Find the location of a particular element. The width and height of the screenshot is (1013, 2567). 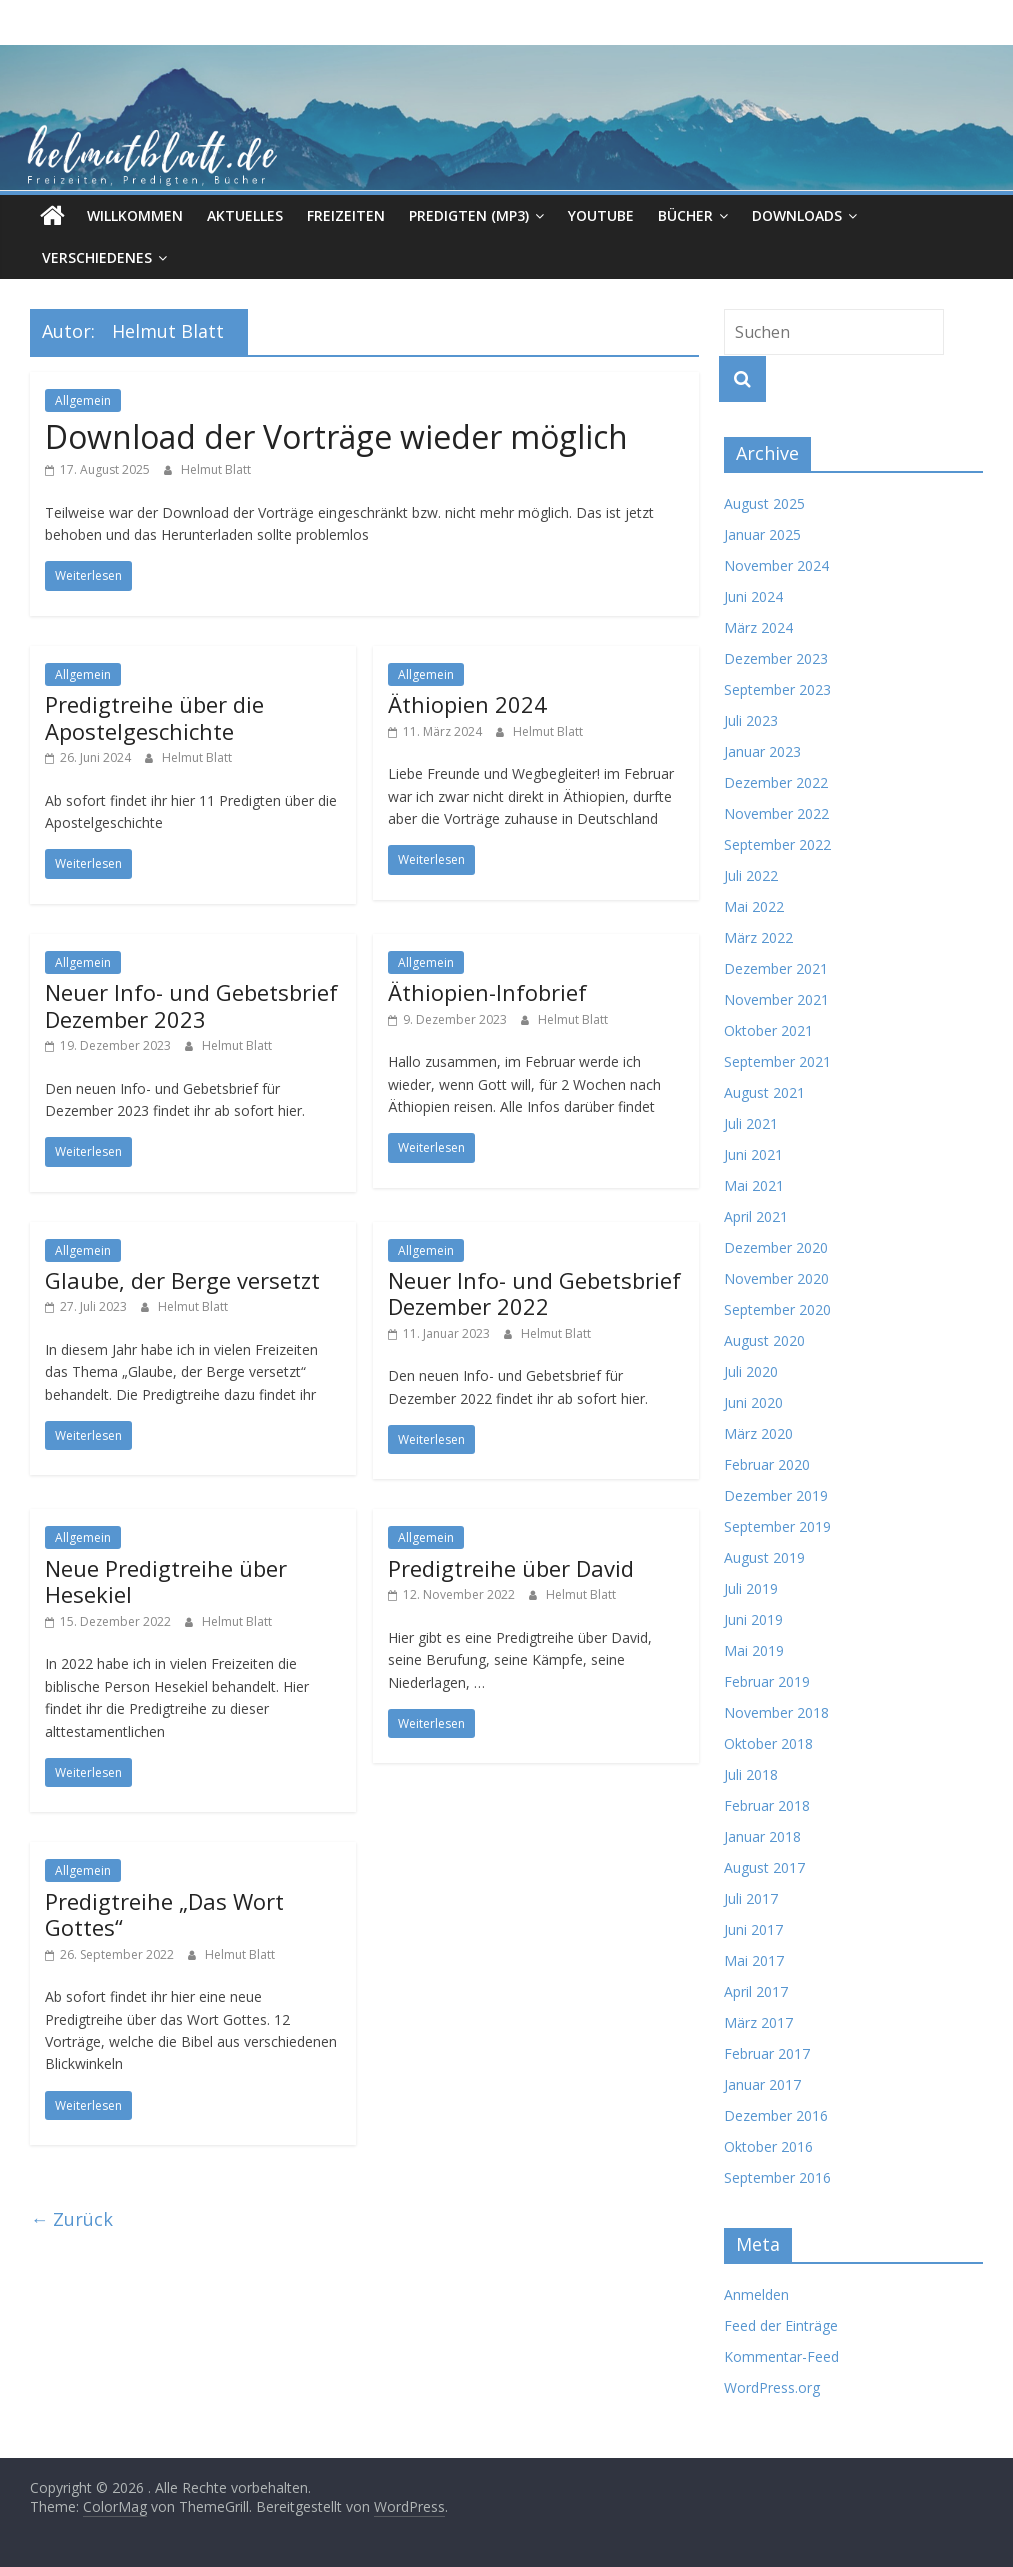

Juli 2023 is located at coordinates (751, 720).